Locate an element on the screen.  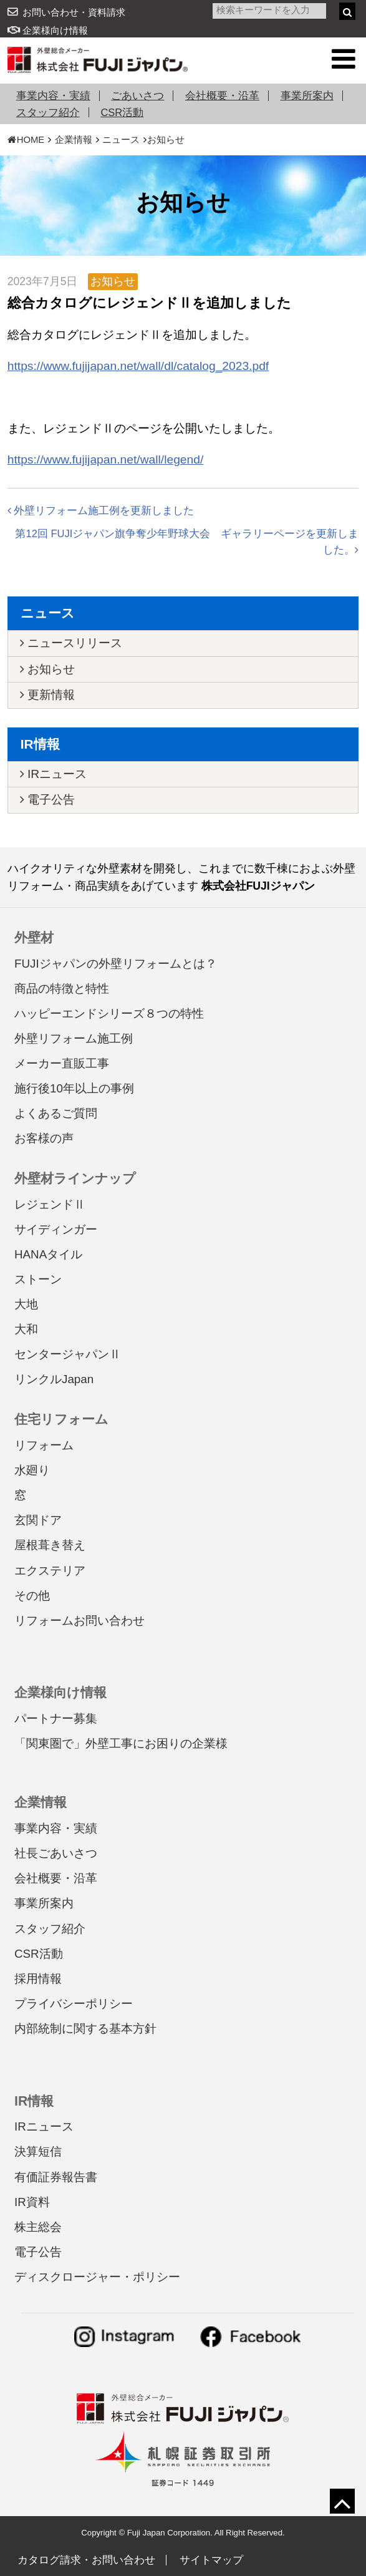
IRニュース is located at coordinates (53, 773).